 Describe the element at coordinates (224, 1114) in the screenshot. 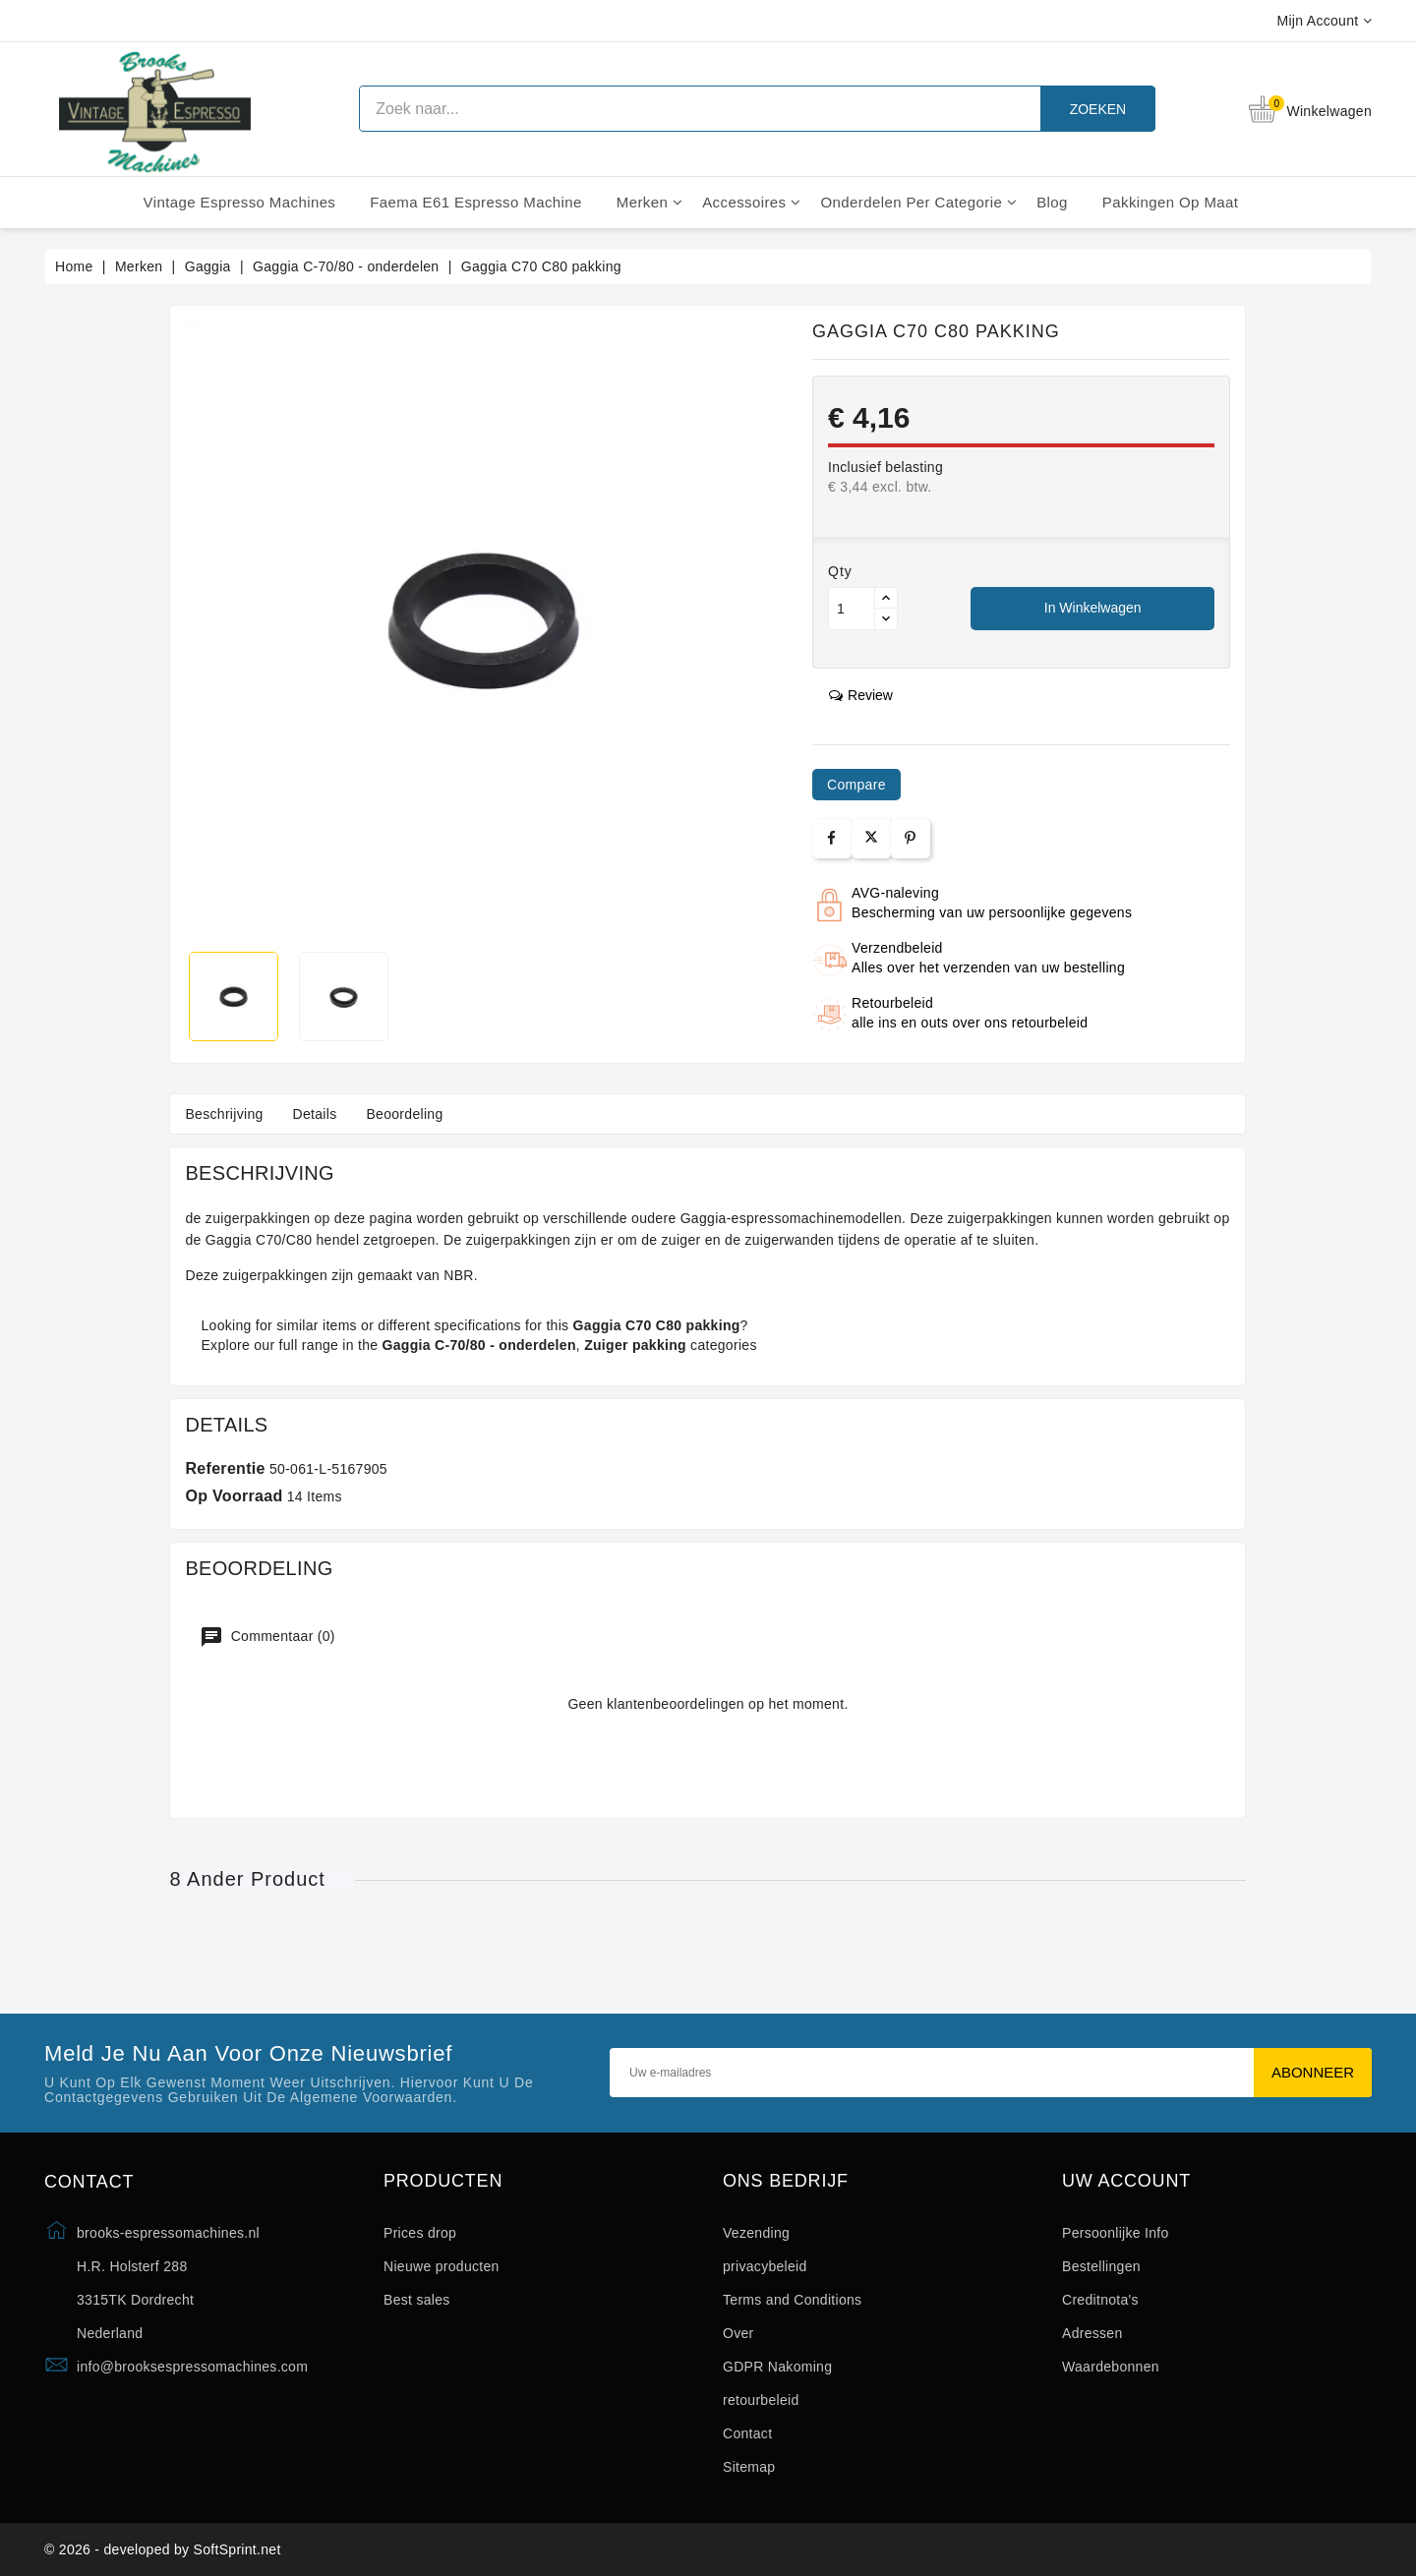

I see `Beschrijving` at that location.